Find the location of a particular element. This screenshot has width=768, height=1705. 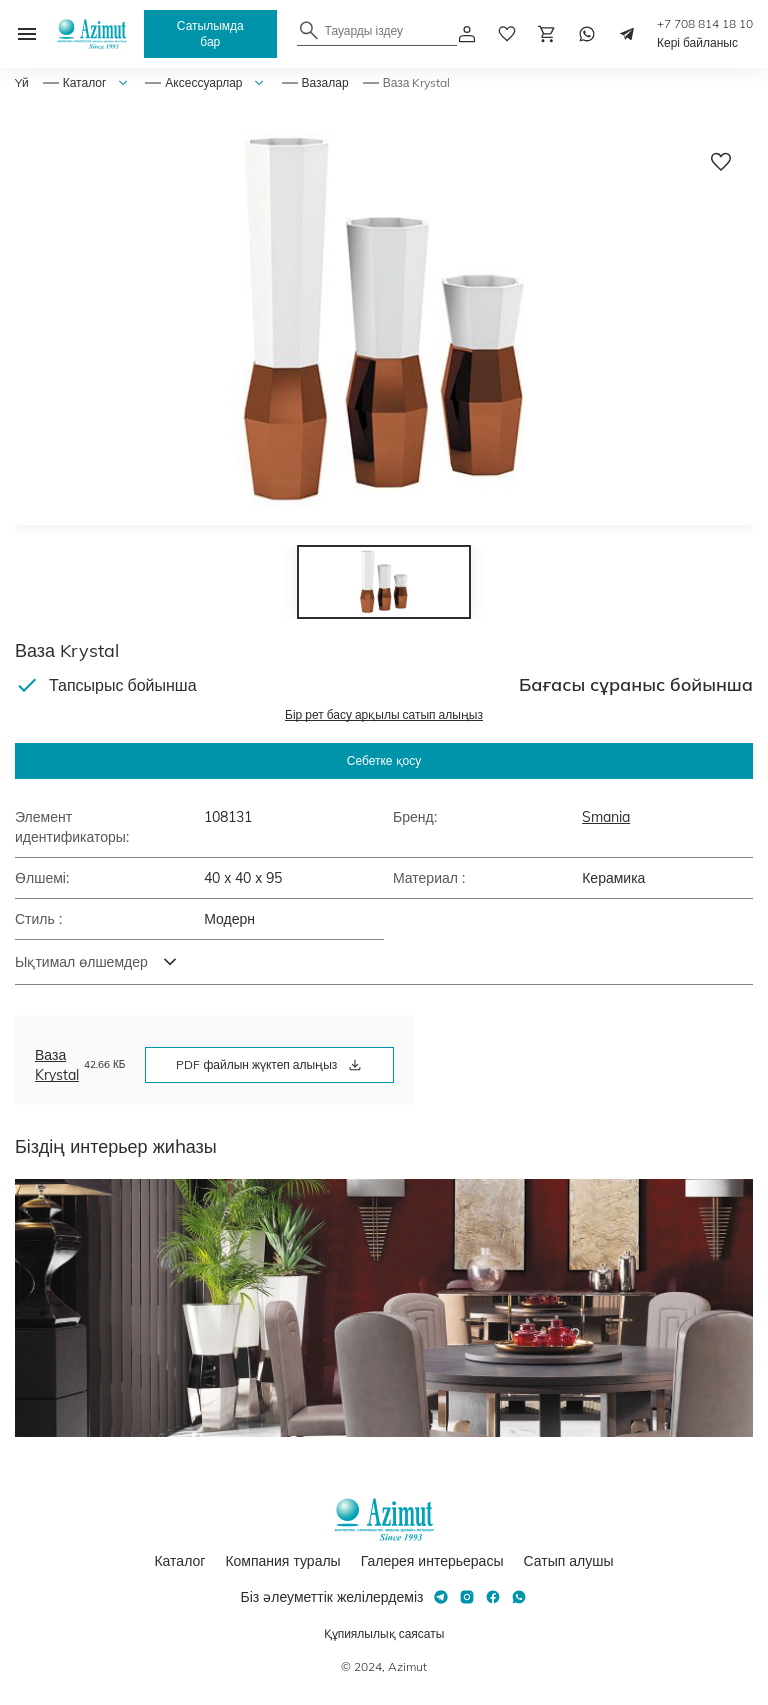

[Открыть меню] is located at coordinates (27, 34).